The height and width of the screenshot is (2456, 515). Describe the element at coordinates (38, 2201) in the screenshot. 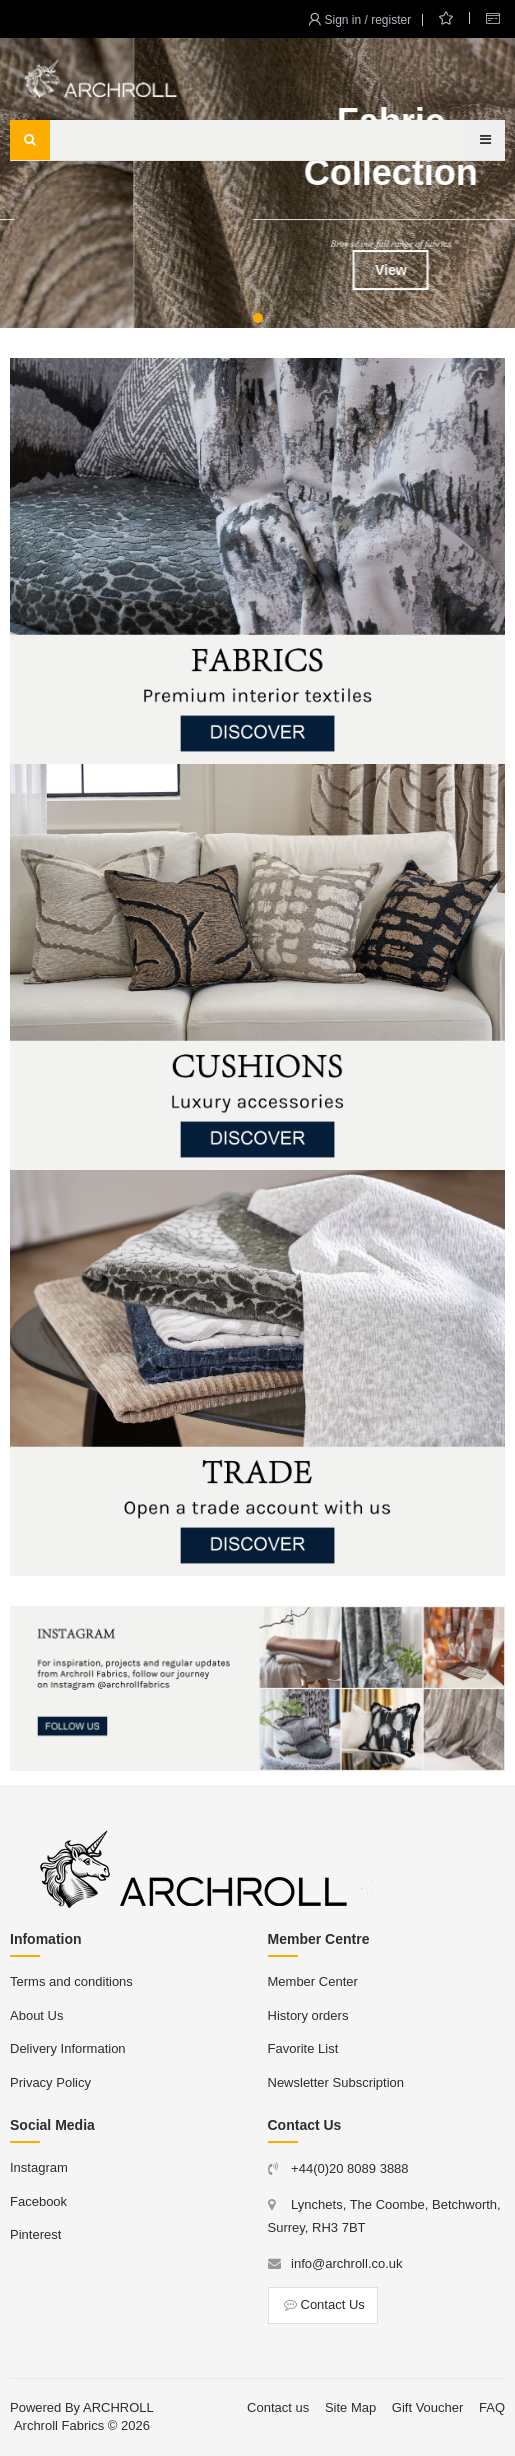

I see `Facebook` at that location.